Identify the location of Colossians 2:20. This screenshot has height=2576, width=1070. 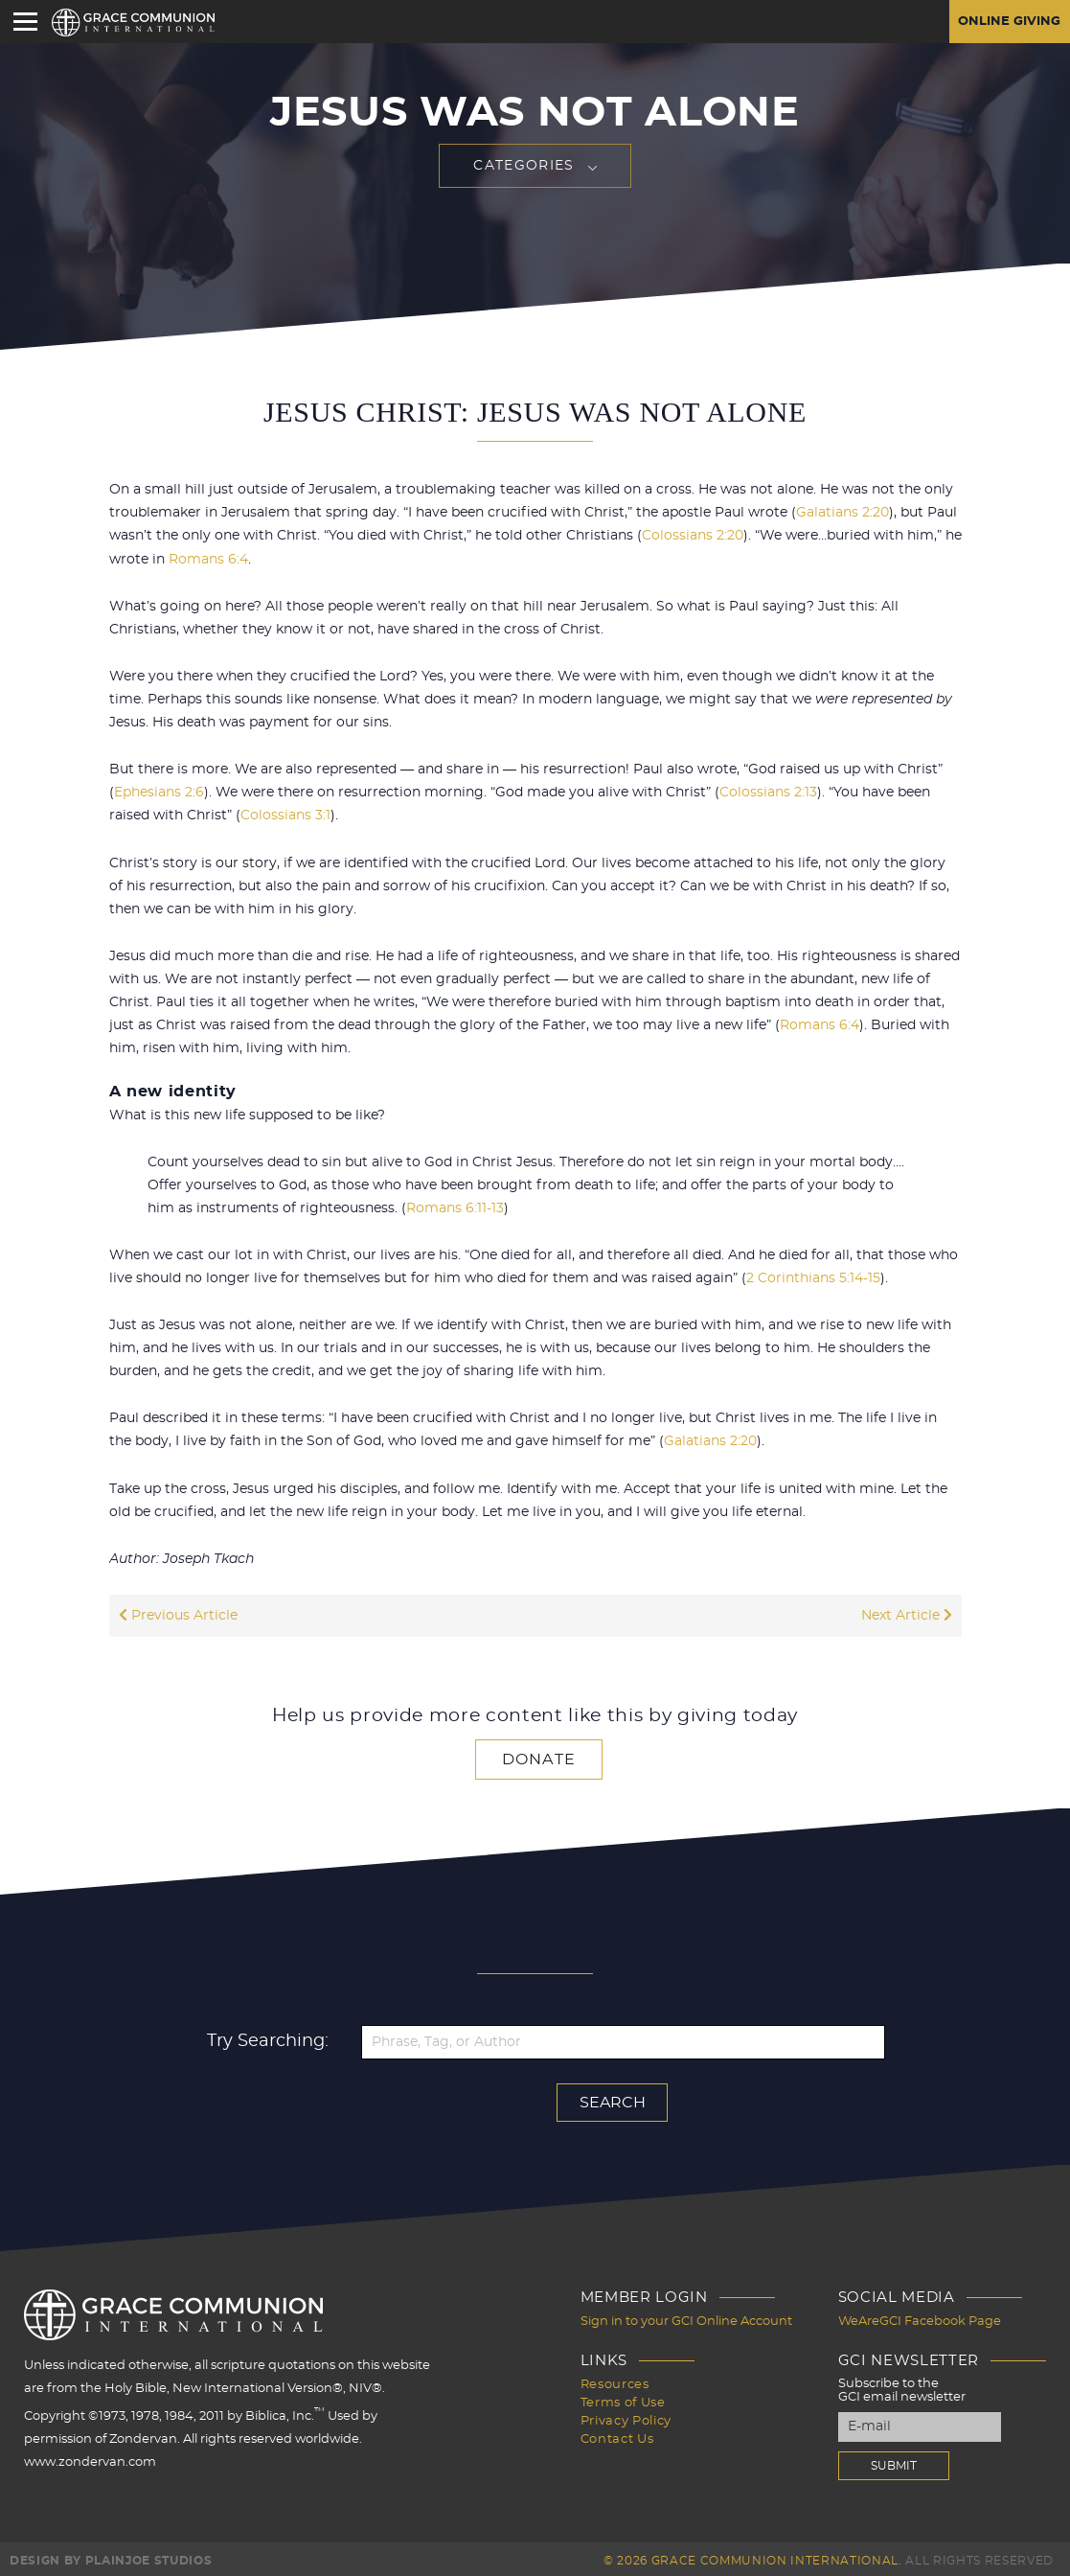
(692, 535).